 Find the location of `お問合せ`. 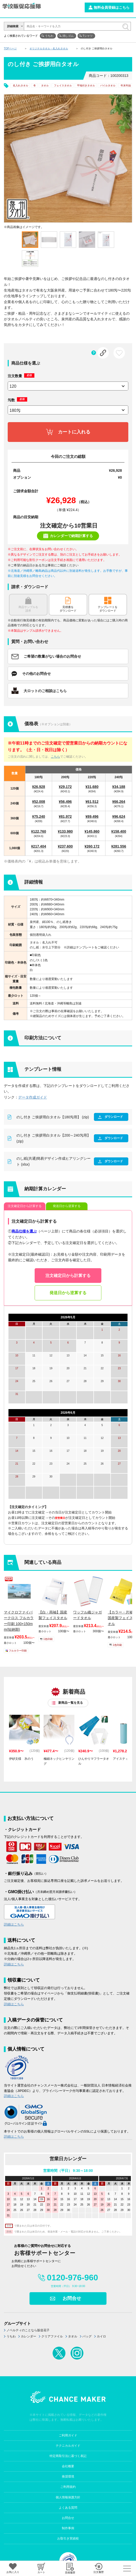

お問合せ is located at coordinates (72, 2298).